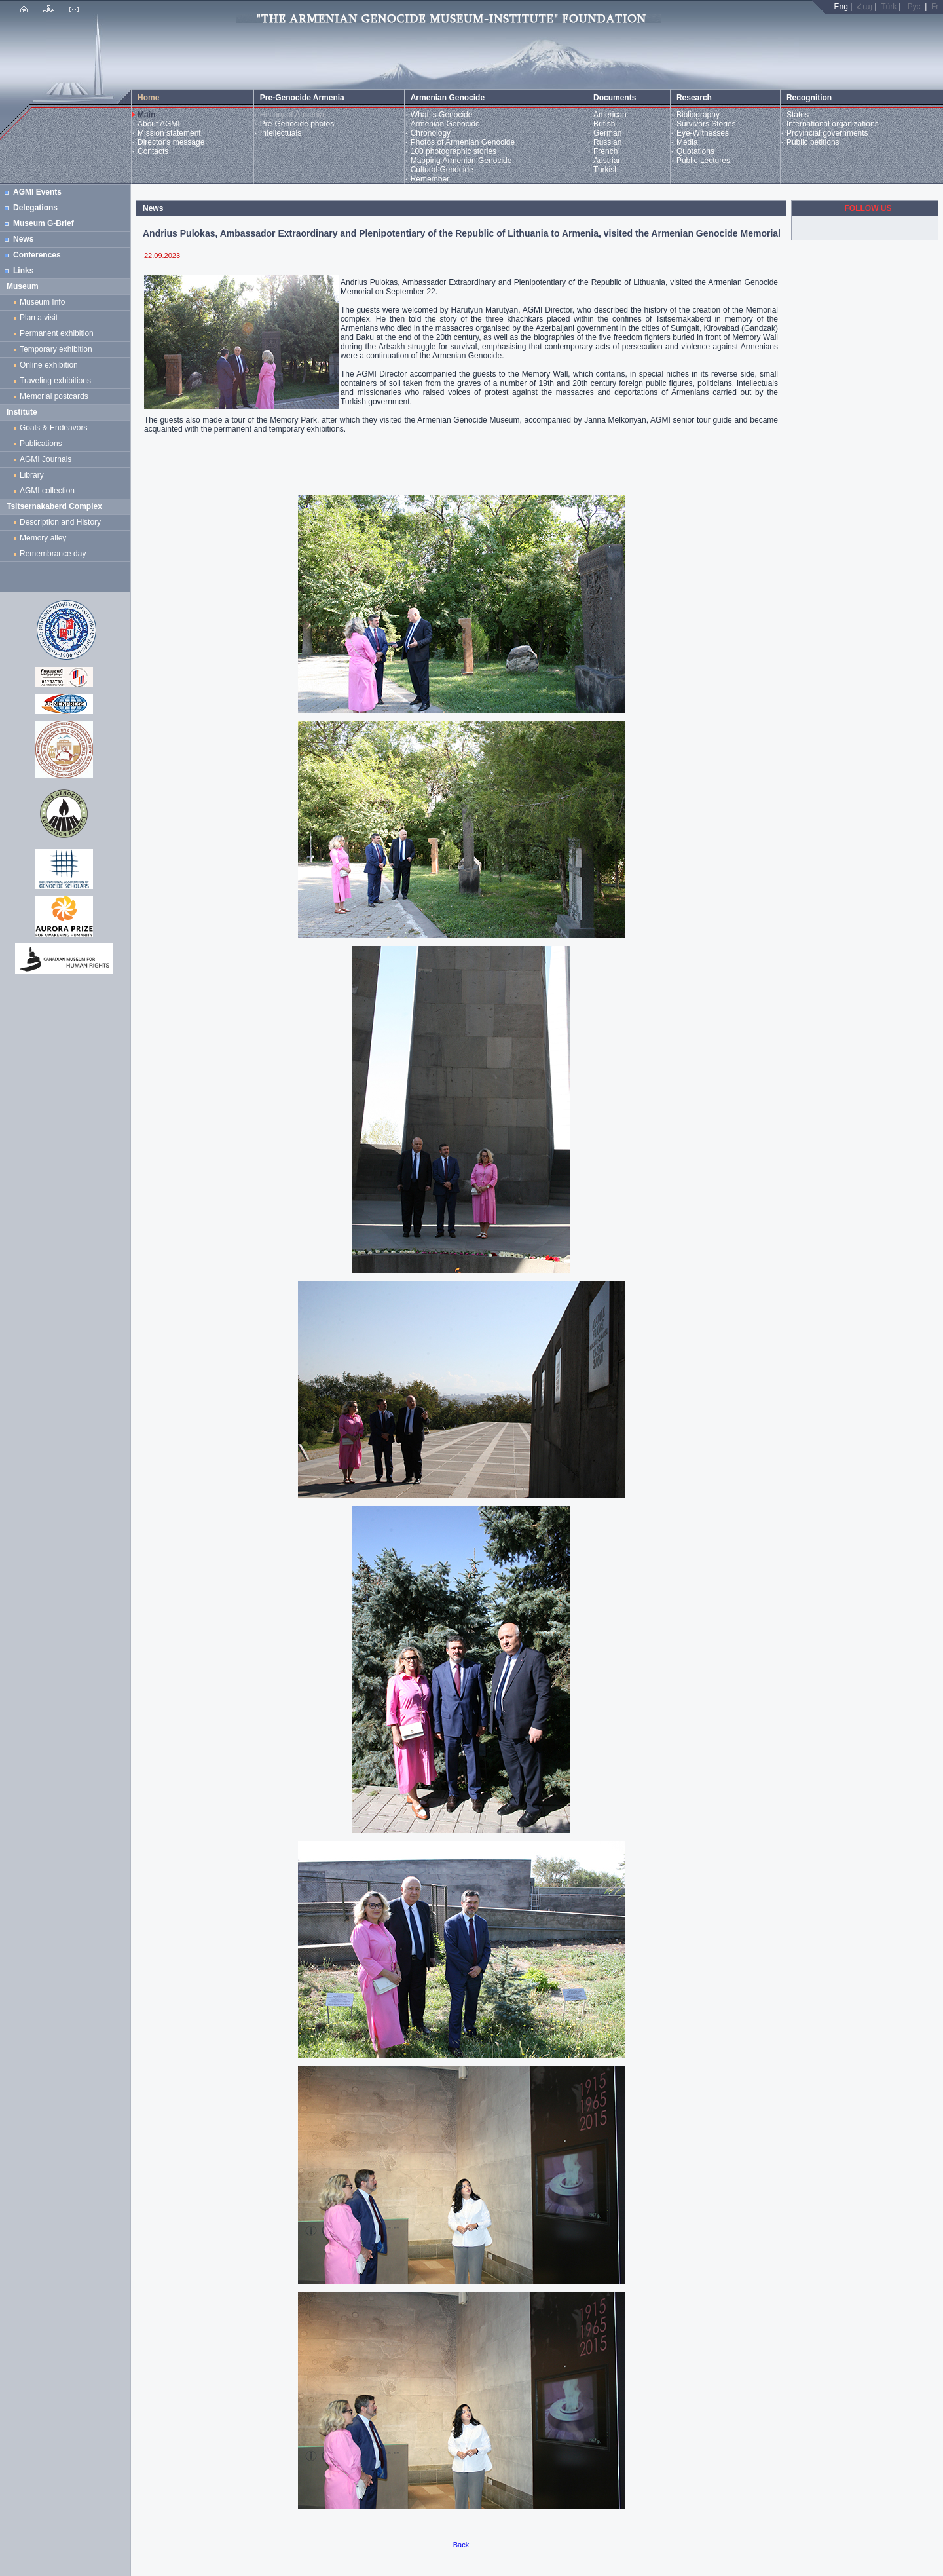 The width and height of the screenshot is (943, 2576). Describe the element at coordinates (463, 142) in the screenshot. I see `Photos of Armenian Genocide` at that location.